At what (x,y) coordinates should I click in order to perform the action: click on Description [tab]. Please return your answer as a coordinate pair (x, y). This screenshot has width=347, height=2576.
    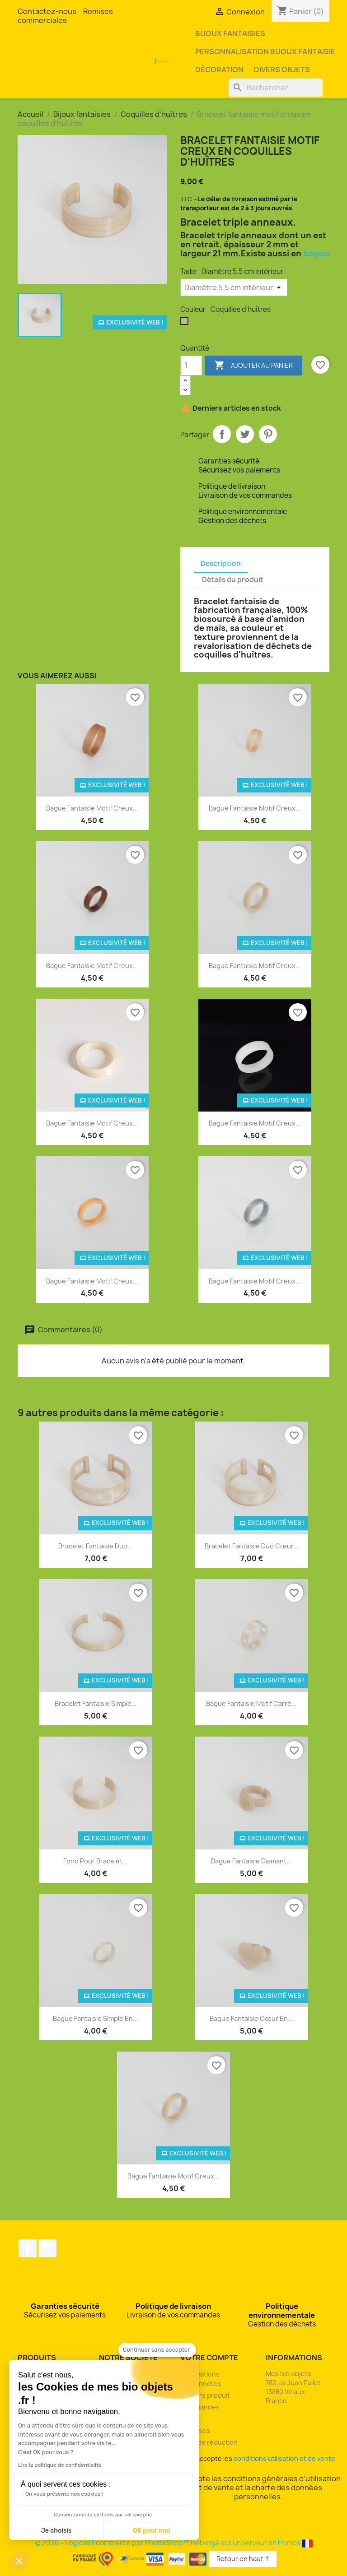
    Looking at the image, I should click on (221, 563).